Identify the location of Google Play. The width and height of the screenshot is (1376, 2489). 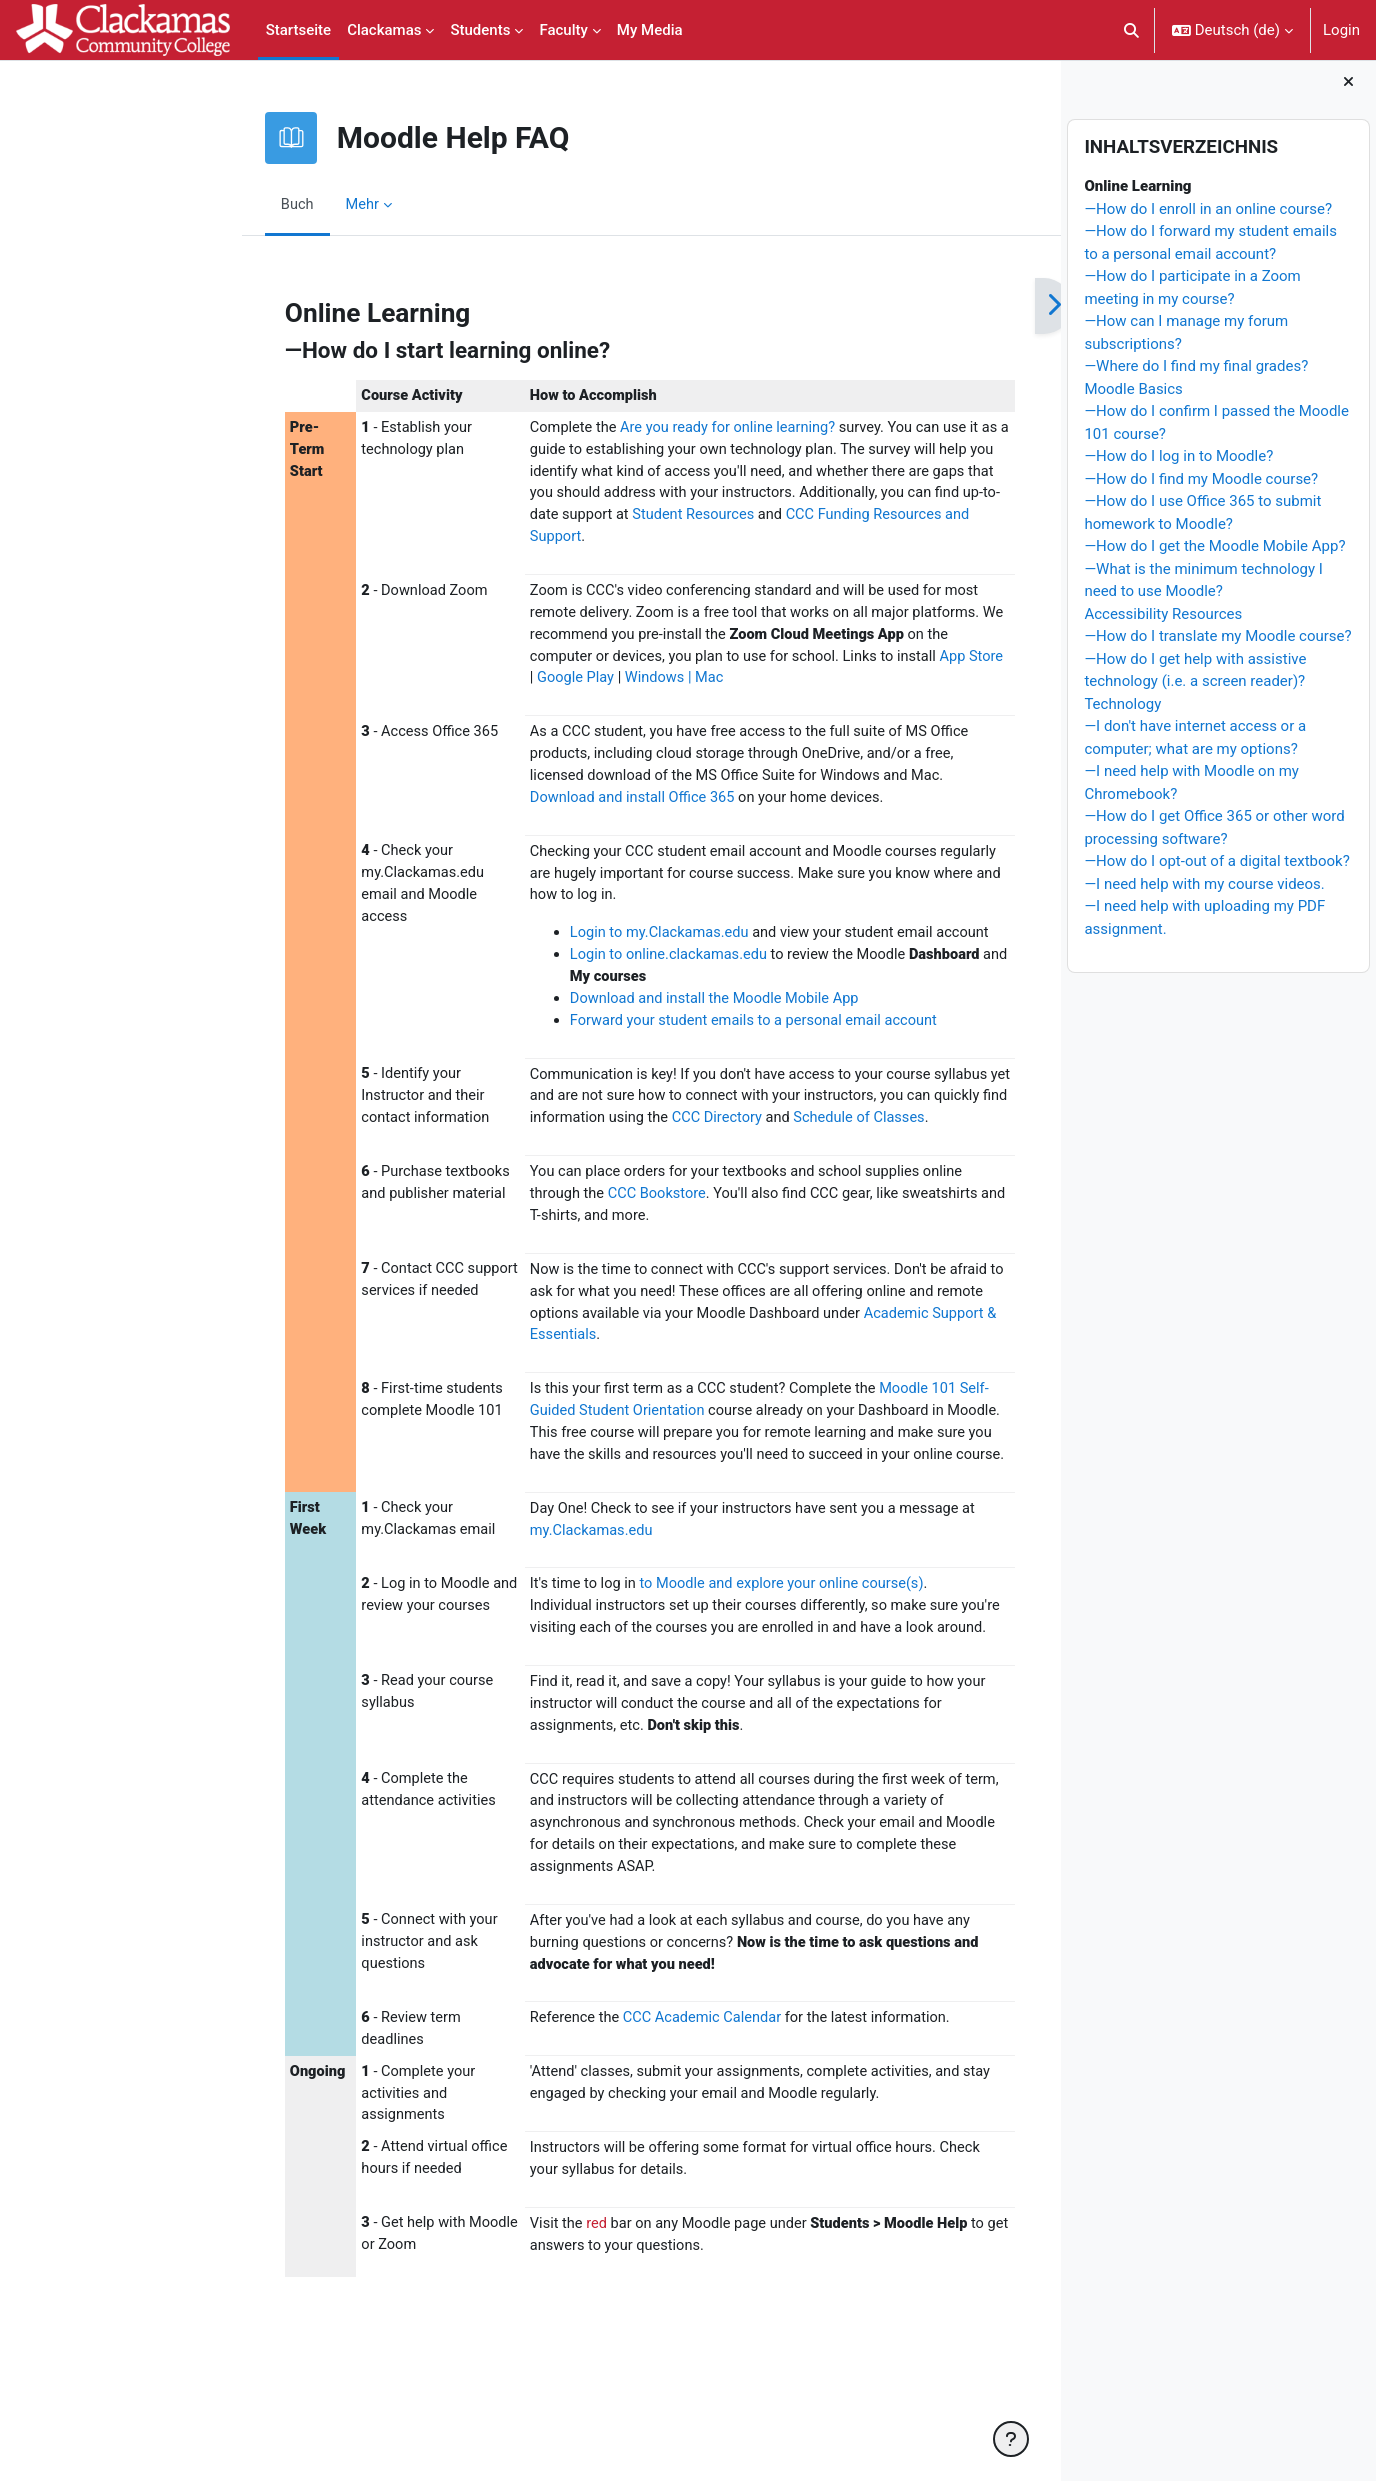
(509, 686).